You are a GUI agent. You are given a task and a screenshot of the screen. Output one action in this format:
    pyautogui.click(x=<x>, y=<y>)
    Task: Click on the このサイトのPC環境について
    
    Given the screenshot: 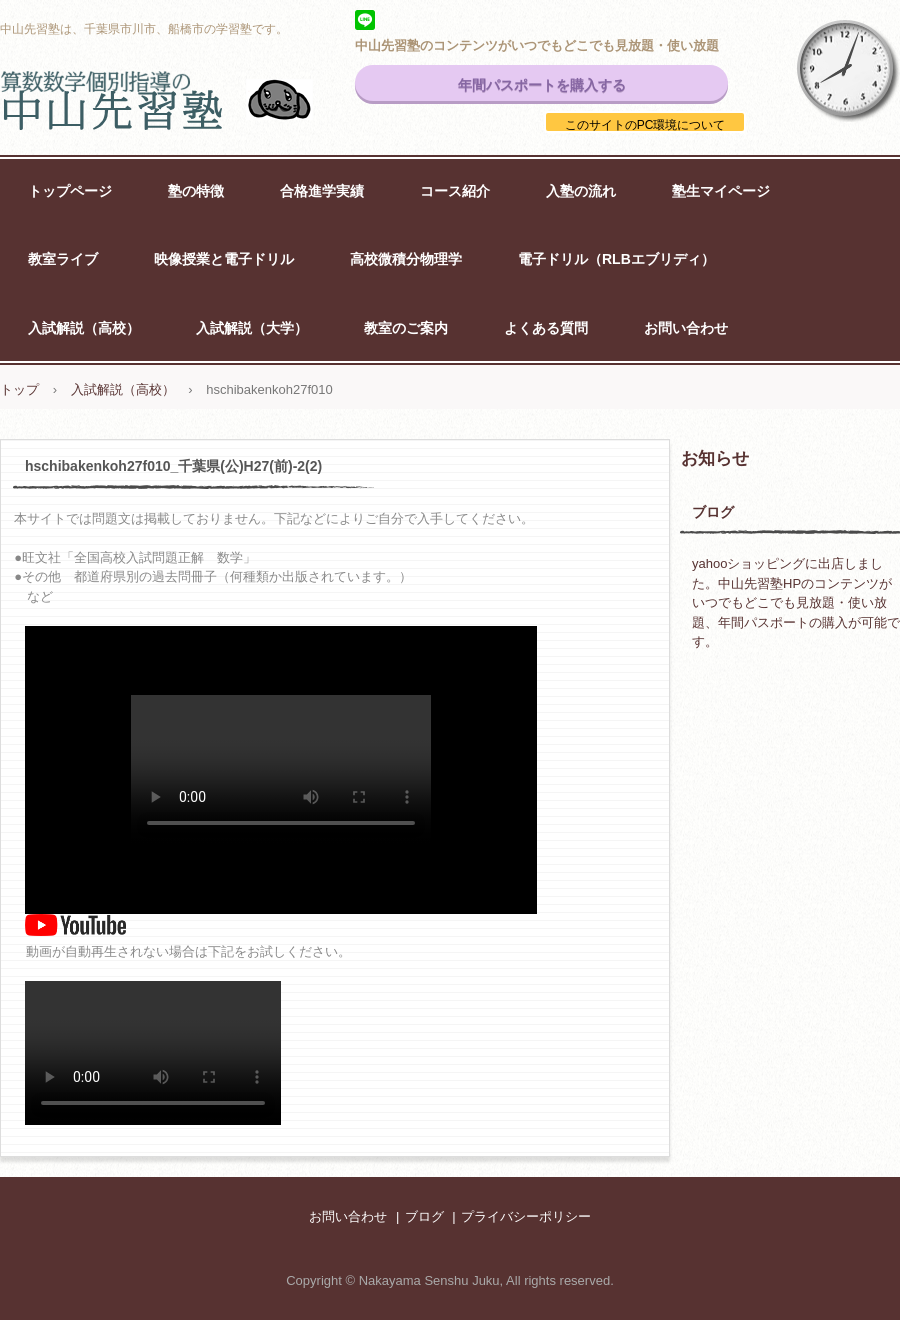 What is the action you would take?
    pyautogui.click(x=645, y=125)
    